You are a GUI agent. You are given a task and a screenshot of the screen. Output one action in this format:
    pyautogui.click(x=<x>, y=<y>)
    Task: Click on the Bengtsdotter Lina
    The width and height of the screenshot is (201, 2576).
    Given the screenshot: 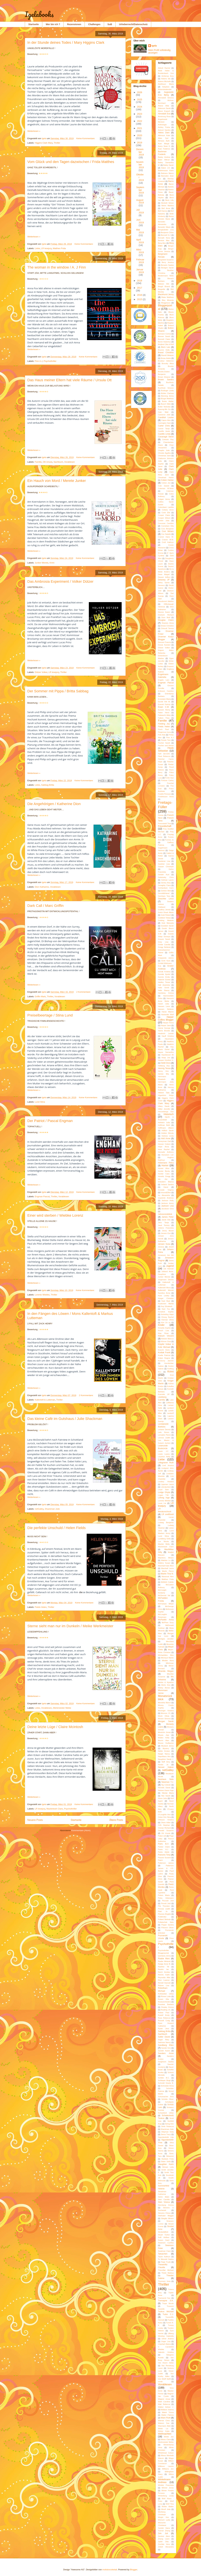 What is the action you would take?
    pyautogui.click(x=166, y=230)
    